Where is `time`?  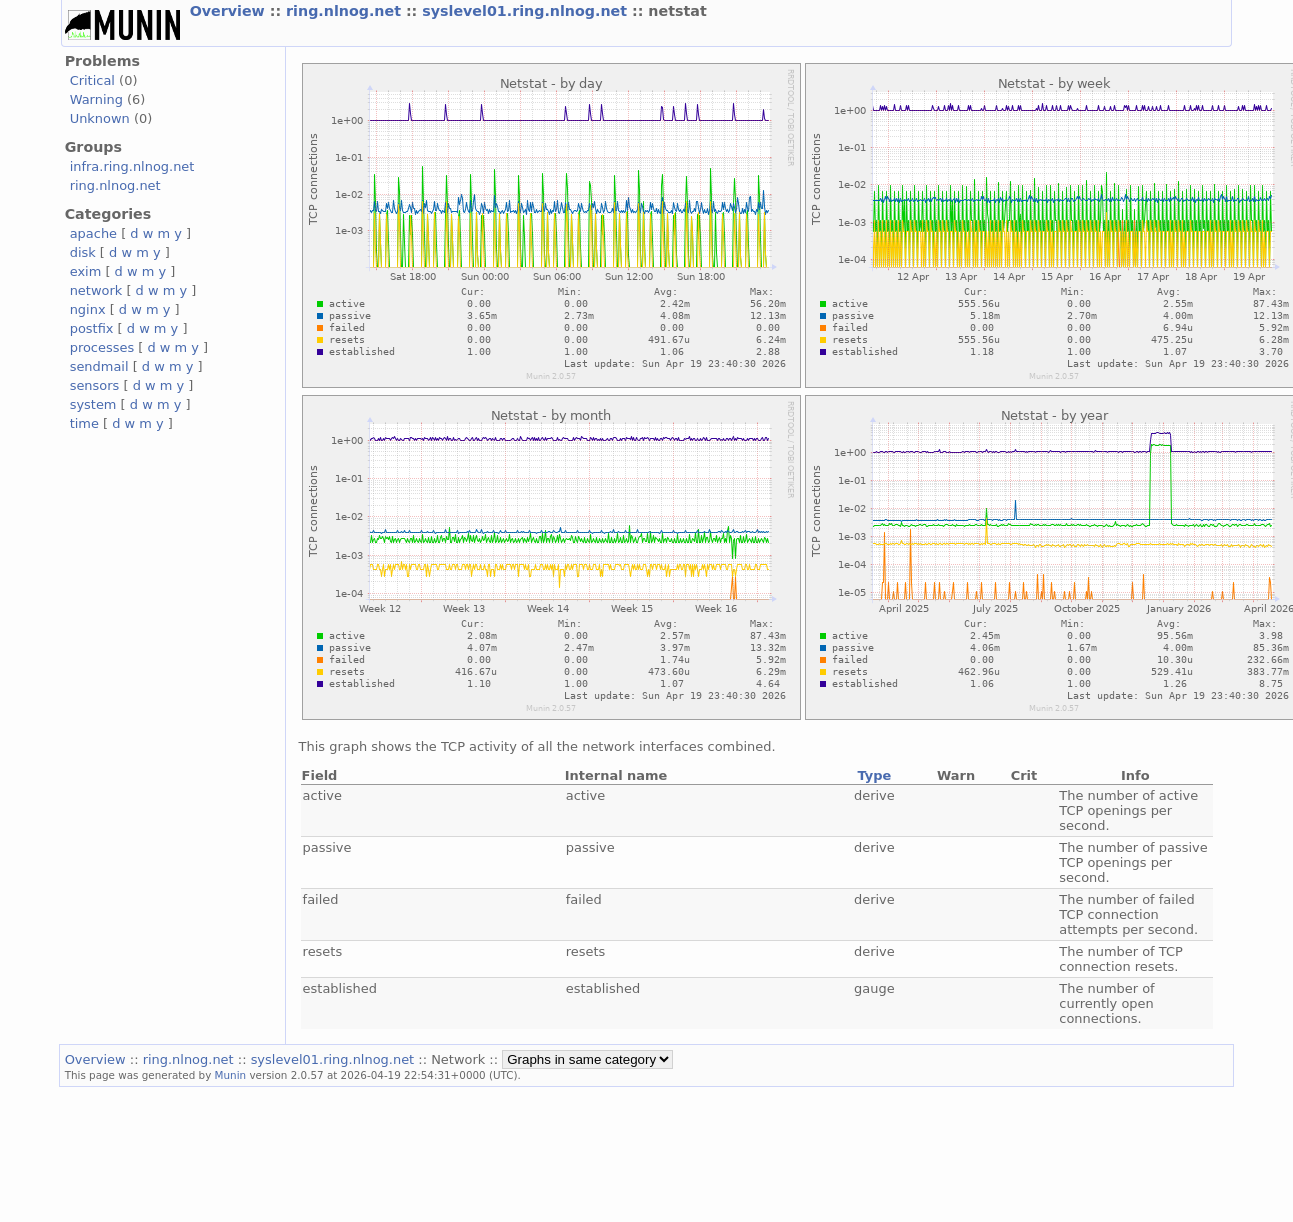
time is located at coordinates (84, 423).